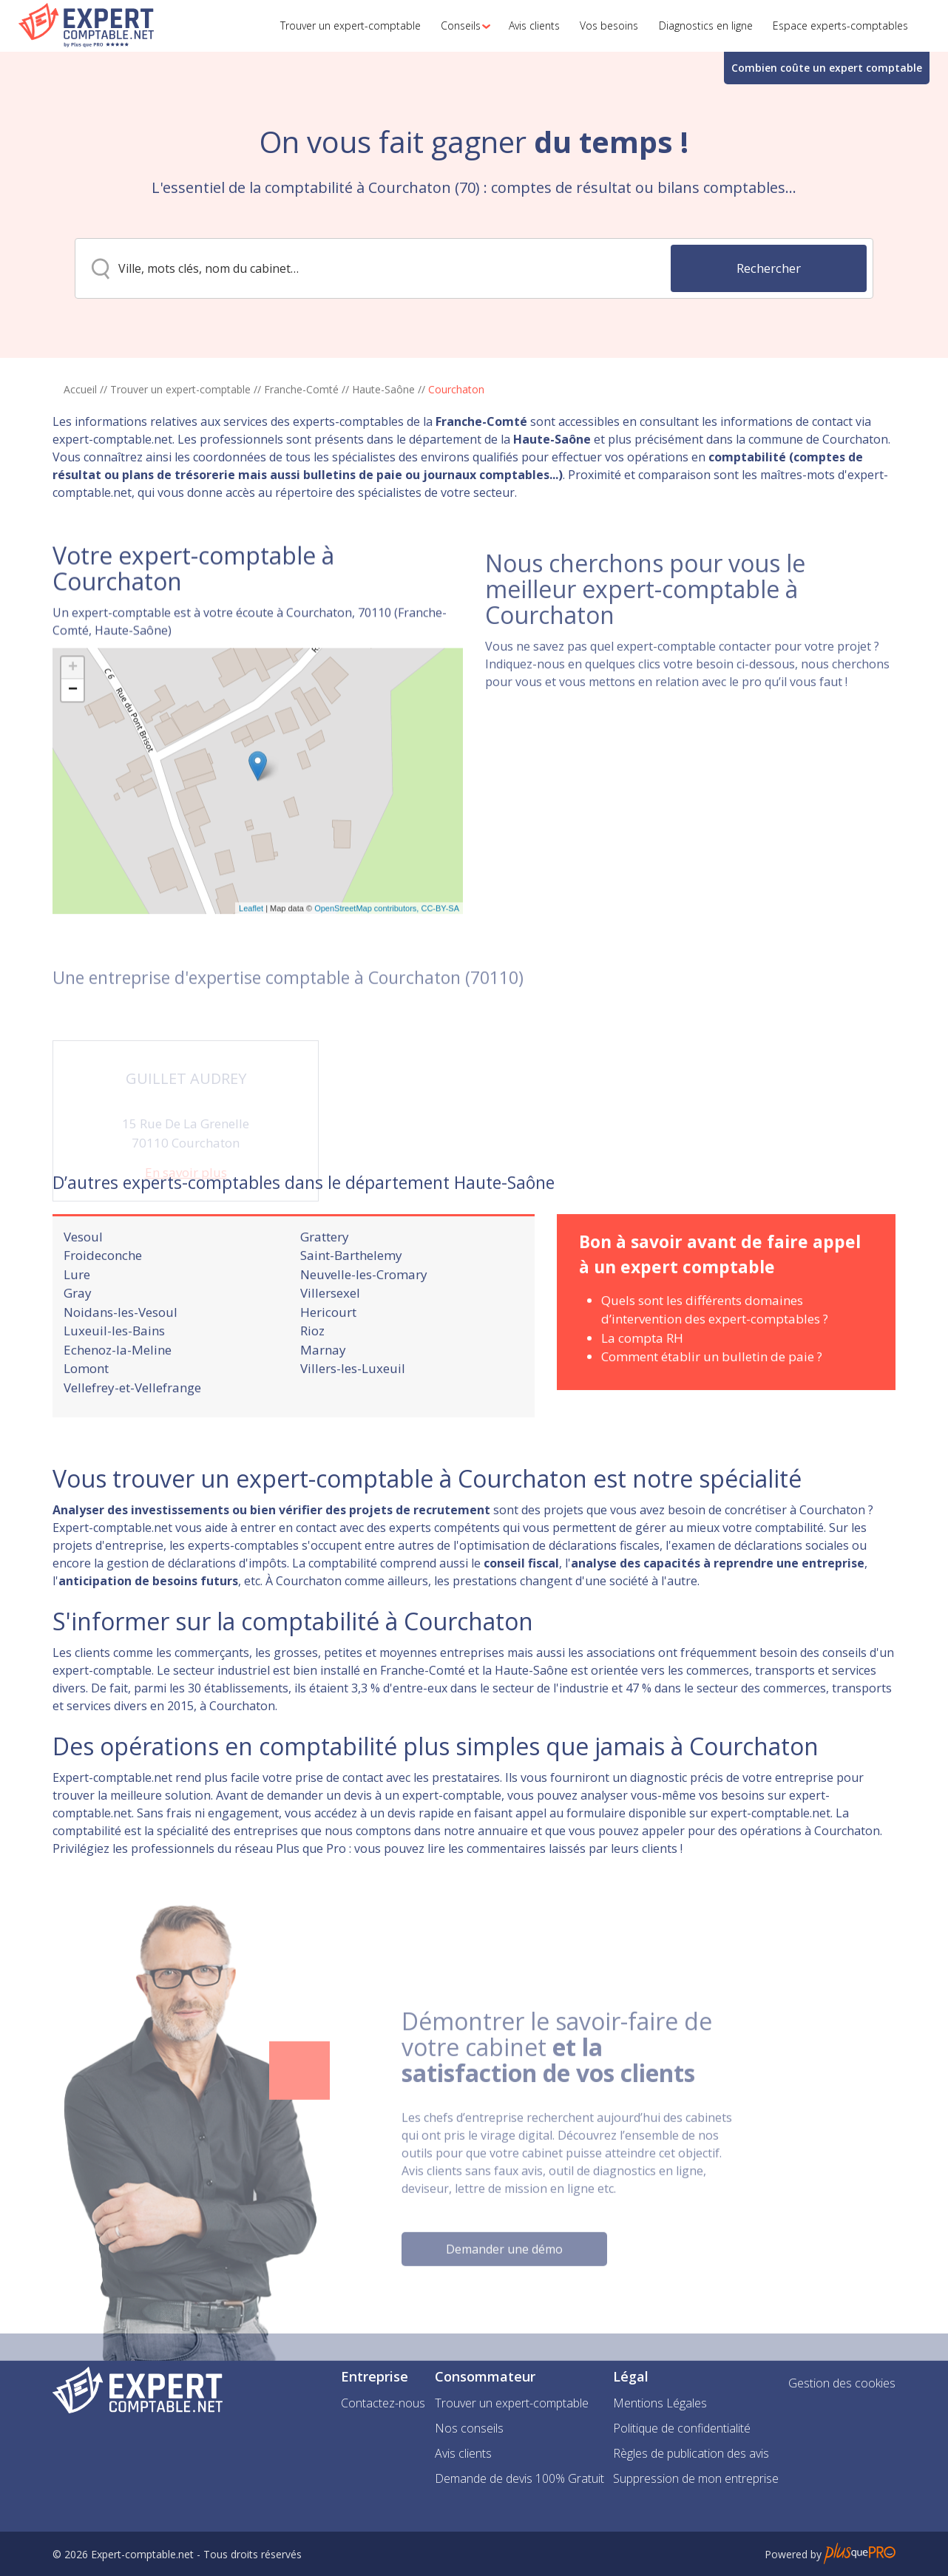 The width and height of the screenshot is (948, 2576). I want to click on Neuvelle-les-Cromary, so click(363, 1315).